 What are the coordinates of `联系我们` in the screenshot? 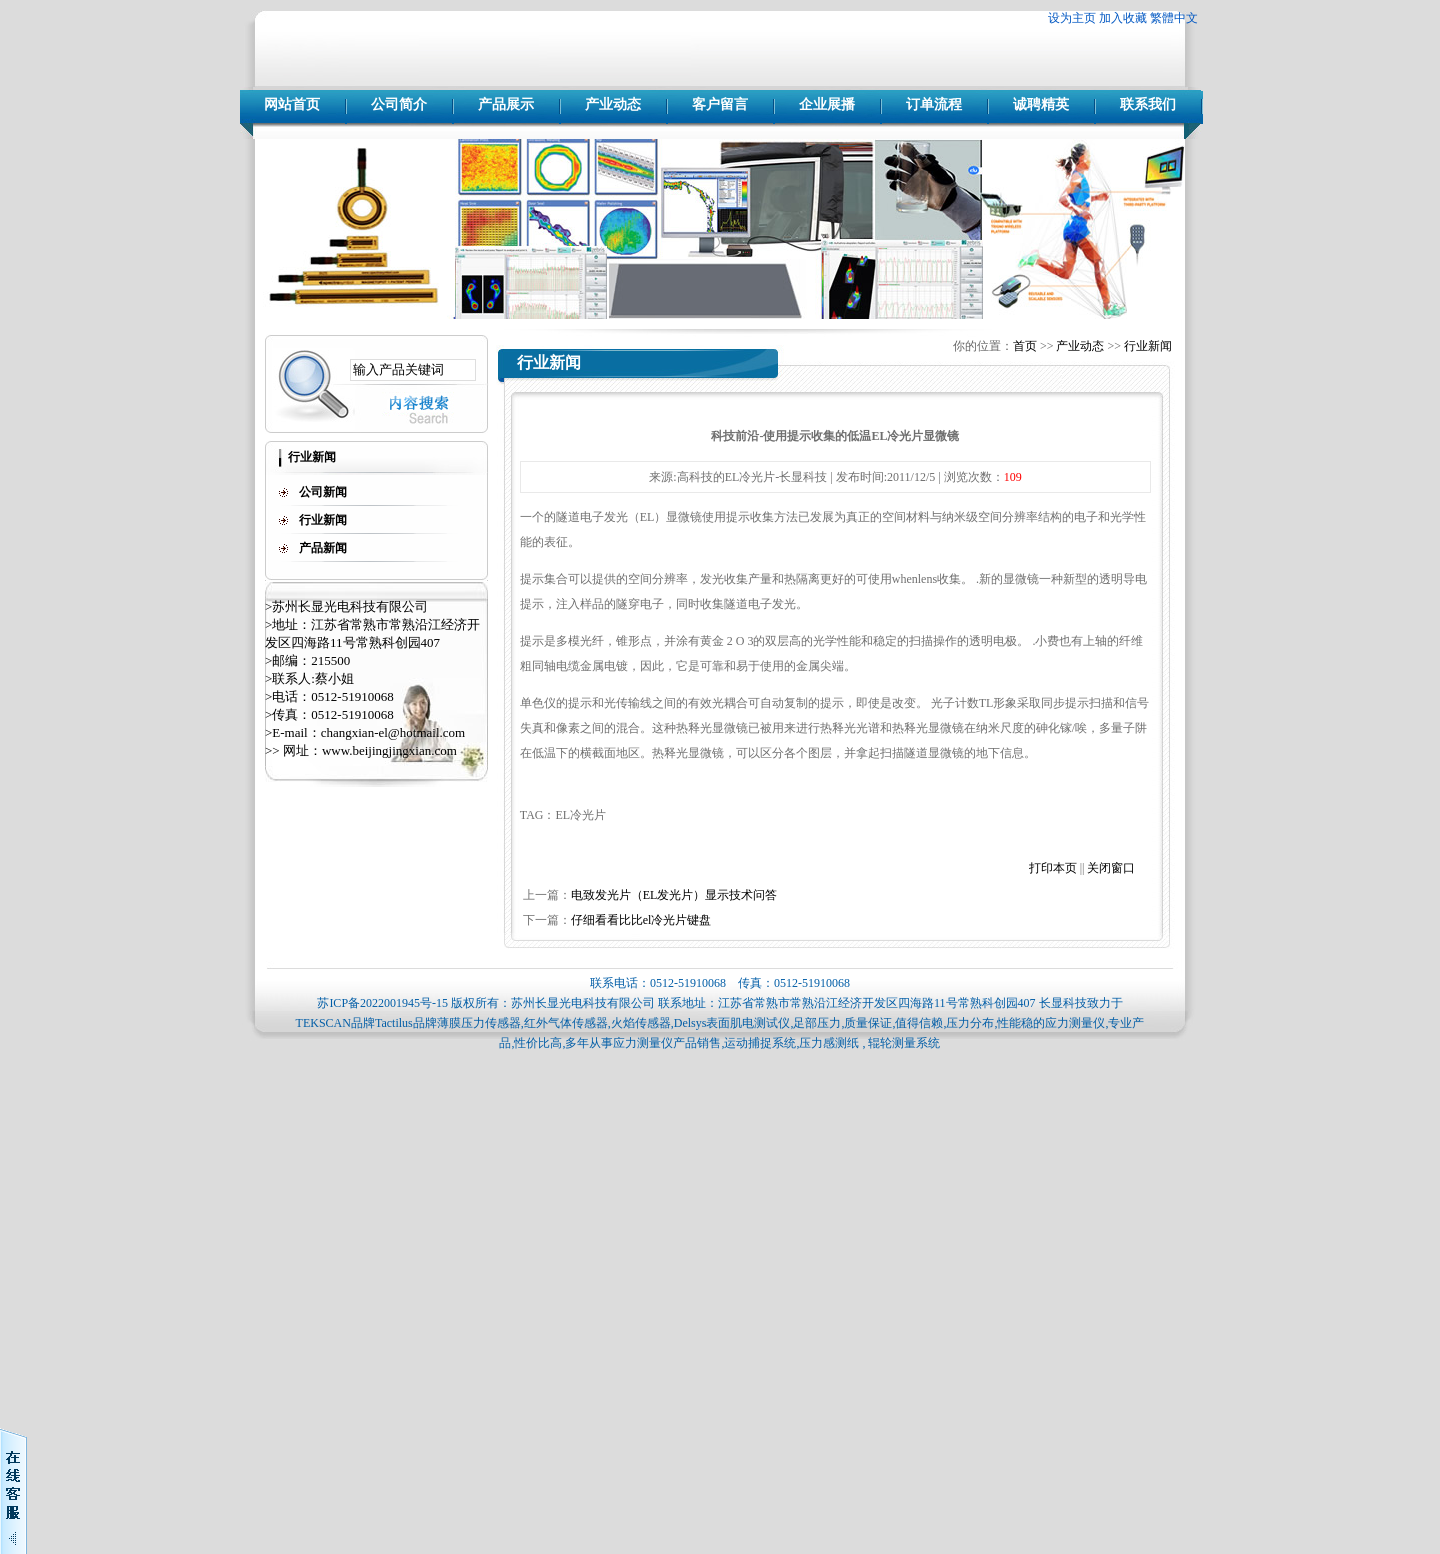 It's located at (1148, 104).